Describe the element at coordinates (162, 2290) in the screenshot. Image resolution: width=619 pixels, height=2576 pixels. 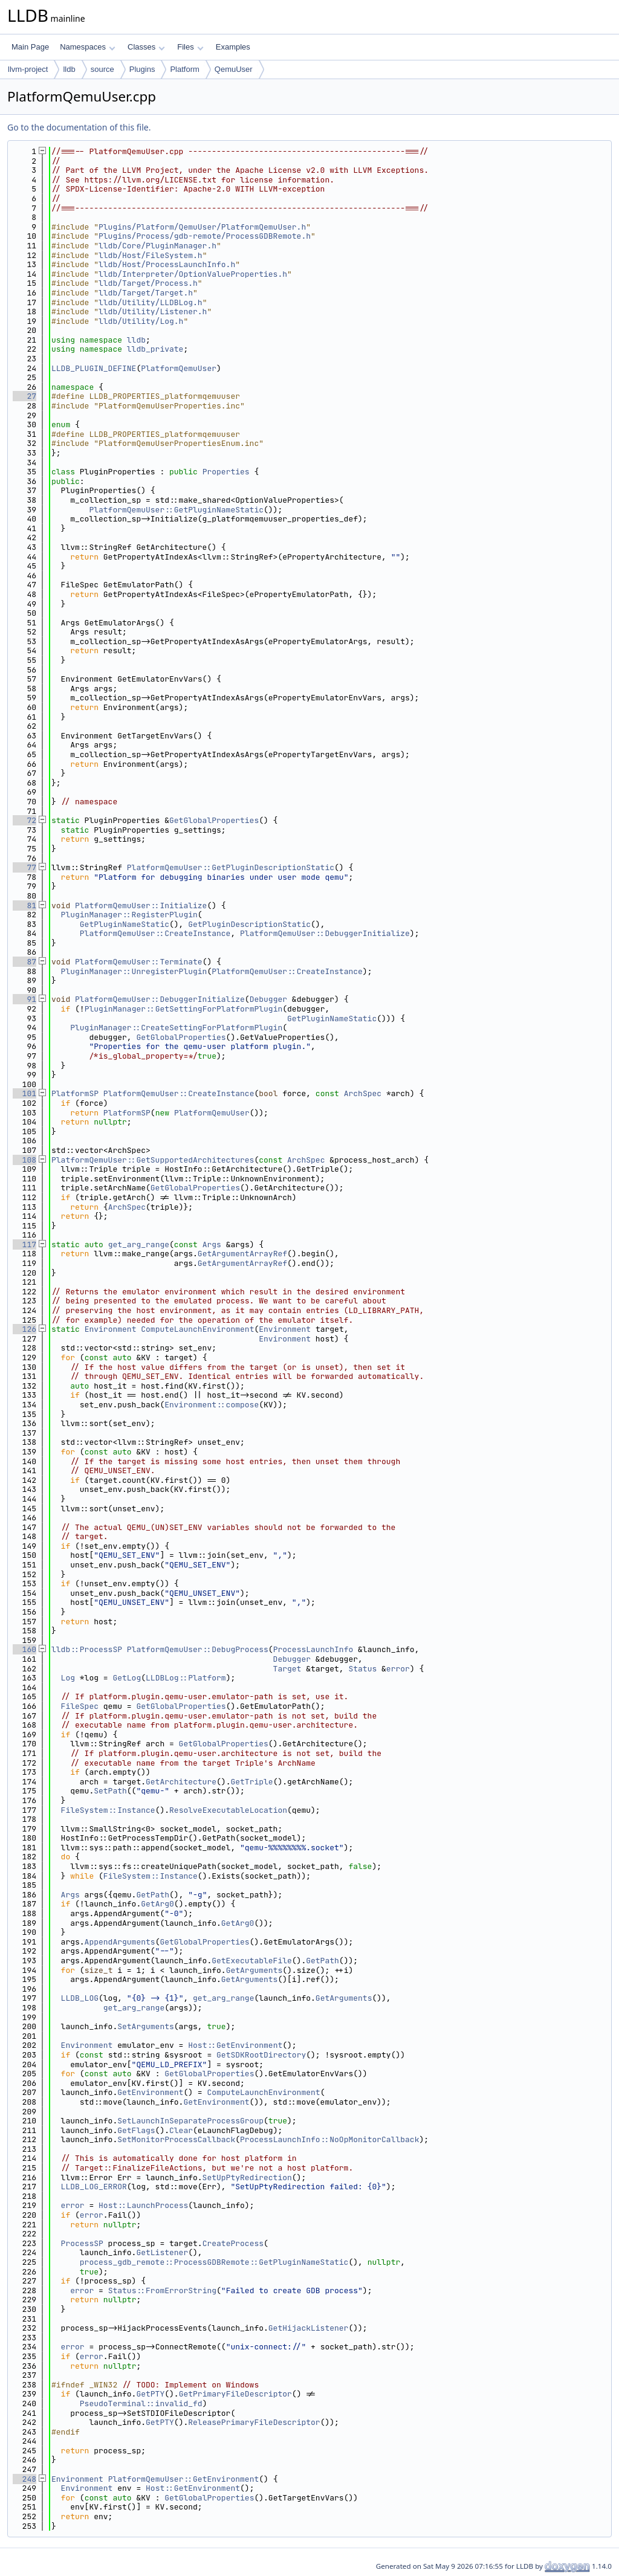
I see `Status::FromErrorString` at that location.